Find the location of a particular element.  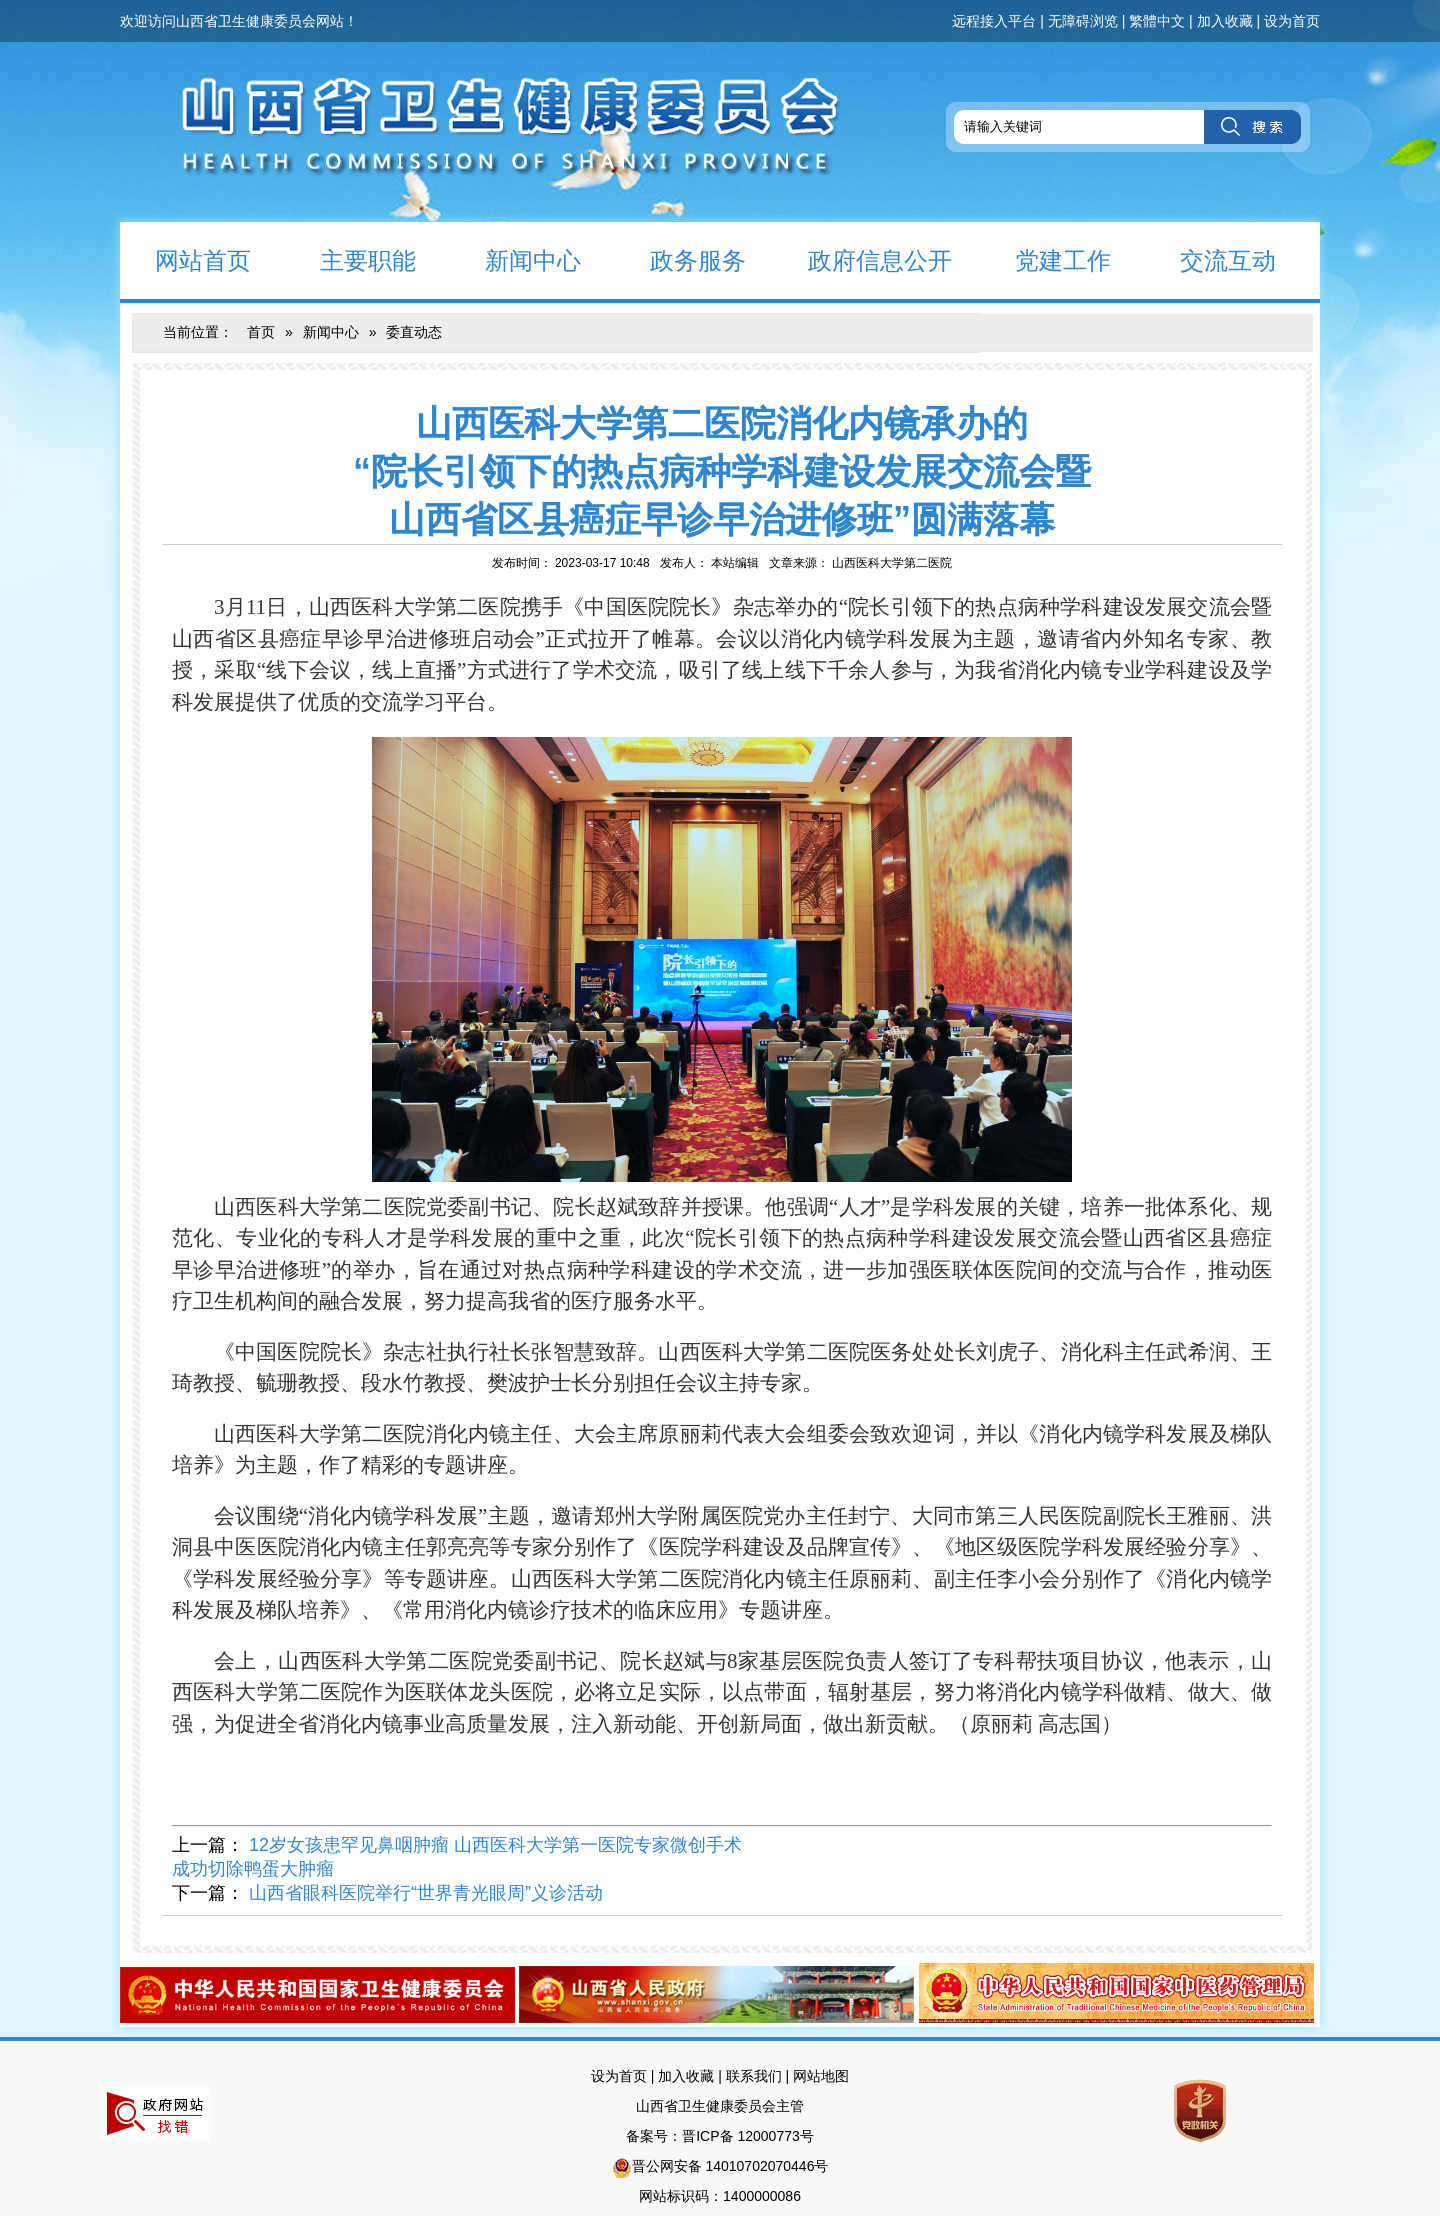

党建工作 is located at coordinates (1045, 259).